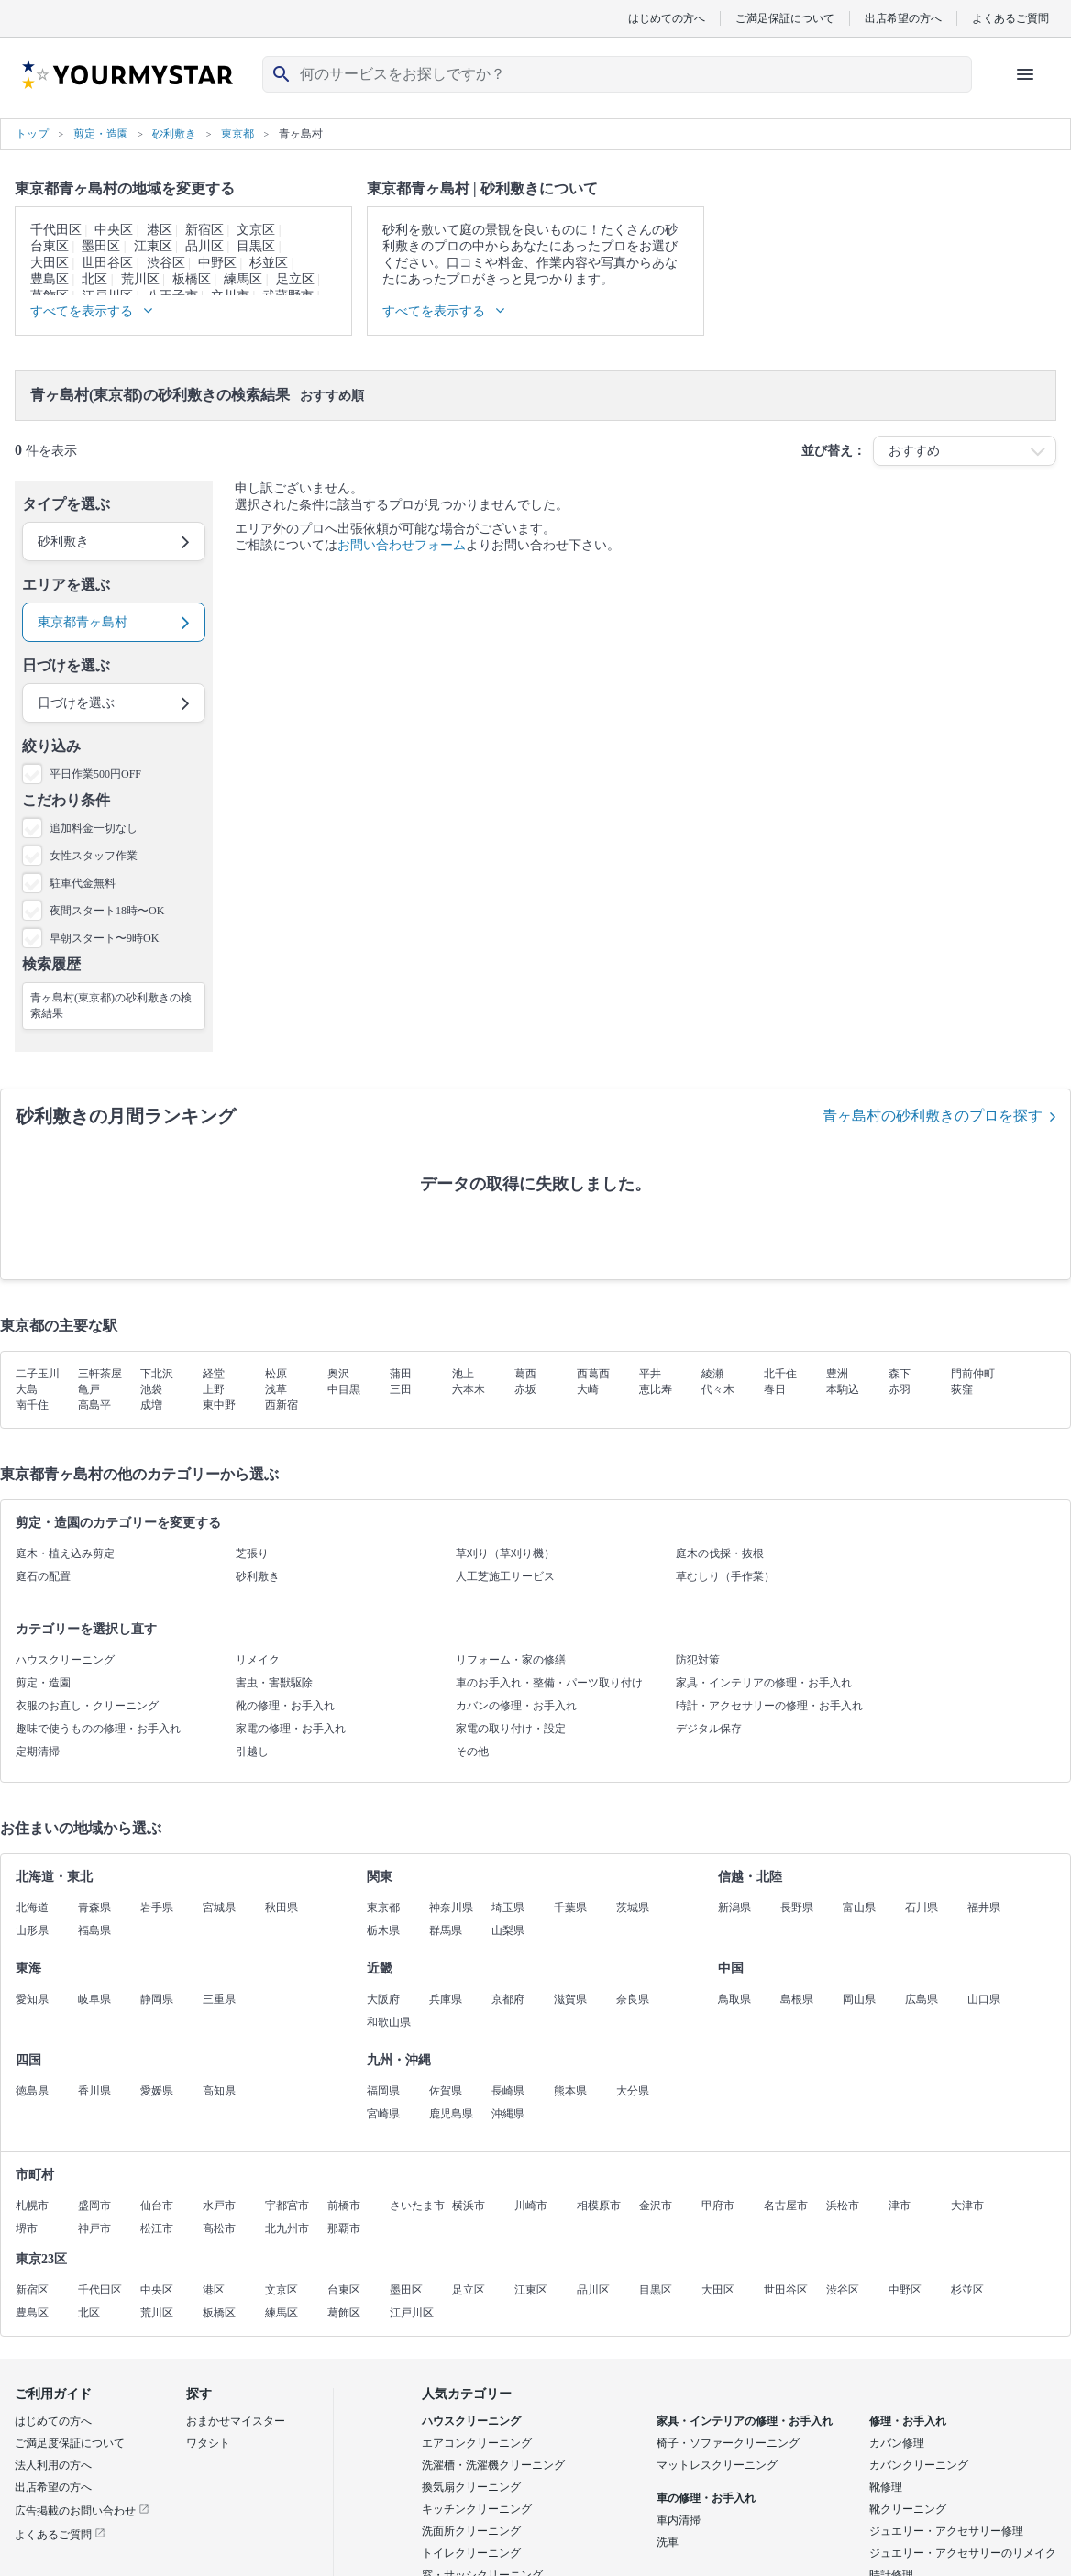  I want to click on 中目黒, so click(343, 1389).